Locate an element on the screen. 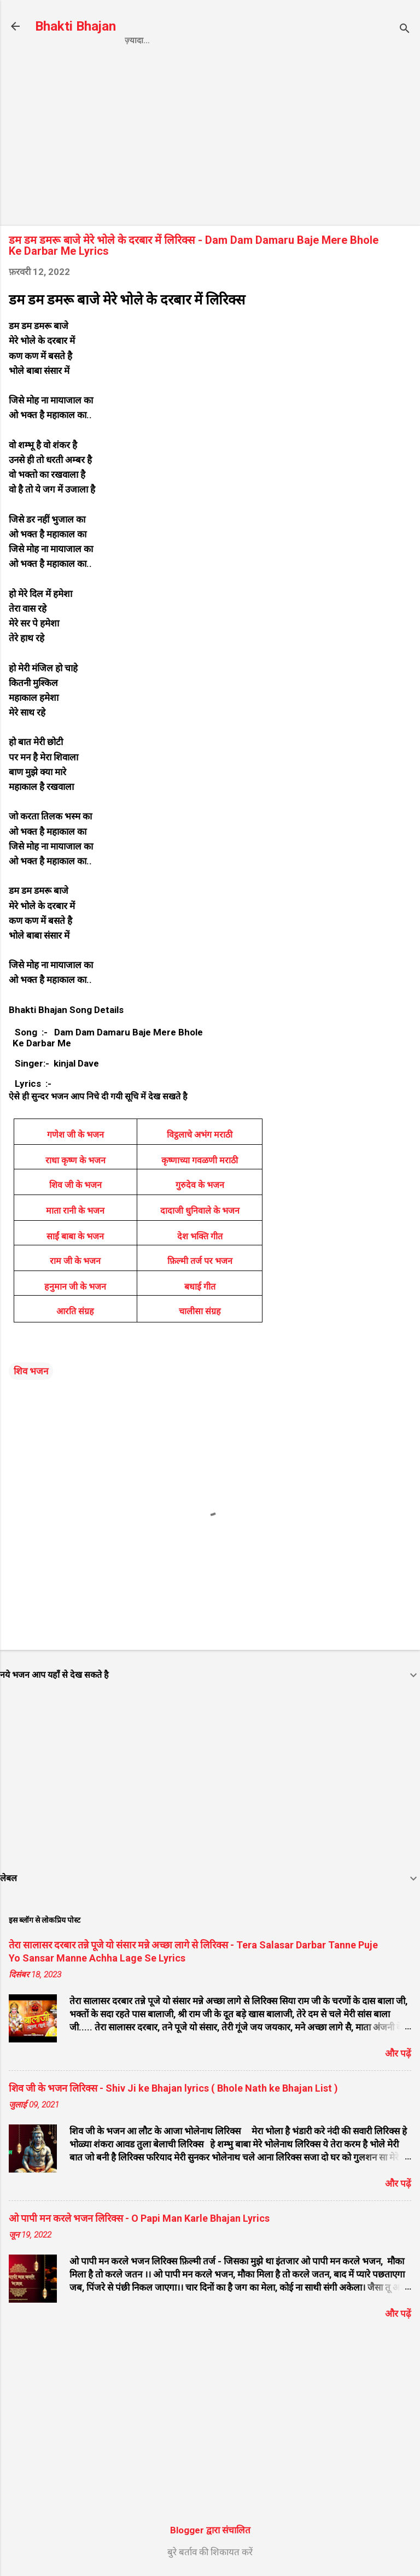 This screenshot has height=2576, width=420. शिव जी के भजन is located at coordinates (75, 1185).